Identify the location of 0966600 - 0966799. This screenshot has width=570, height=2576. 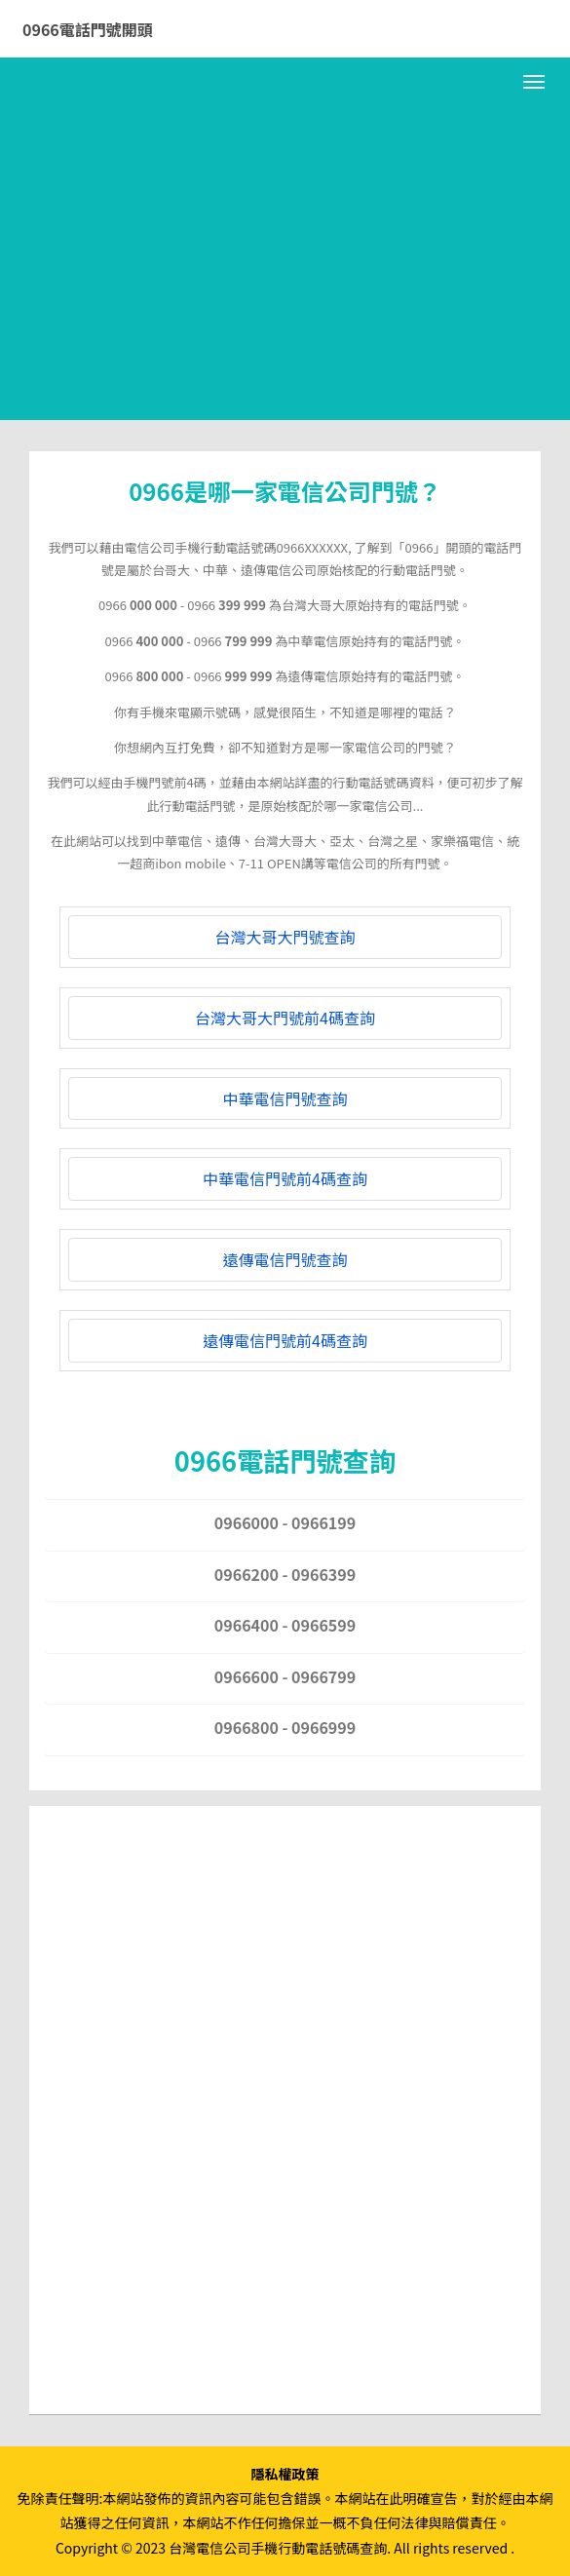
(285, 1676).